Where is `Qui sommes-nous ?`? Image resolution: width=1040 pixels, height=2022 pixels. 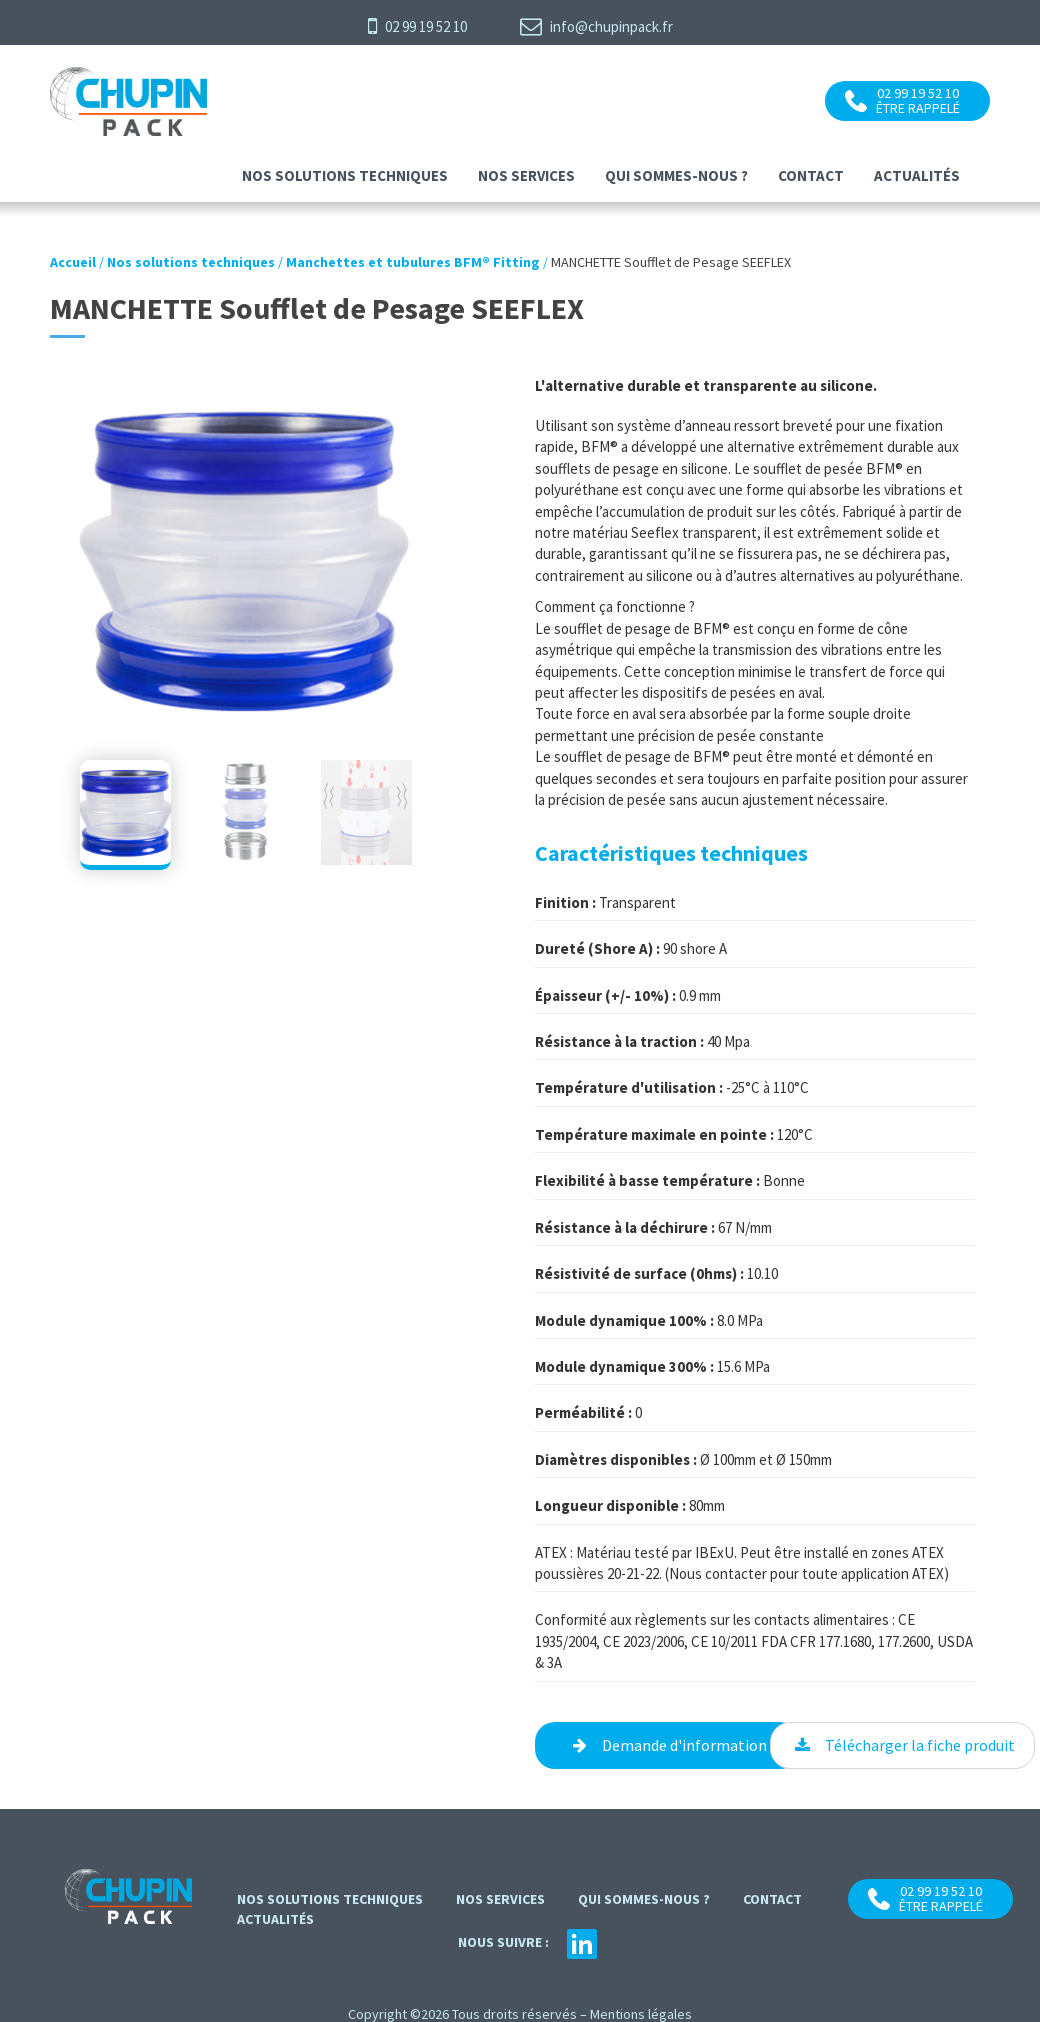 Qui sommes-nous ? is located at coordinates (676, 175).